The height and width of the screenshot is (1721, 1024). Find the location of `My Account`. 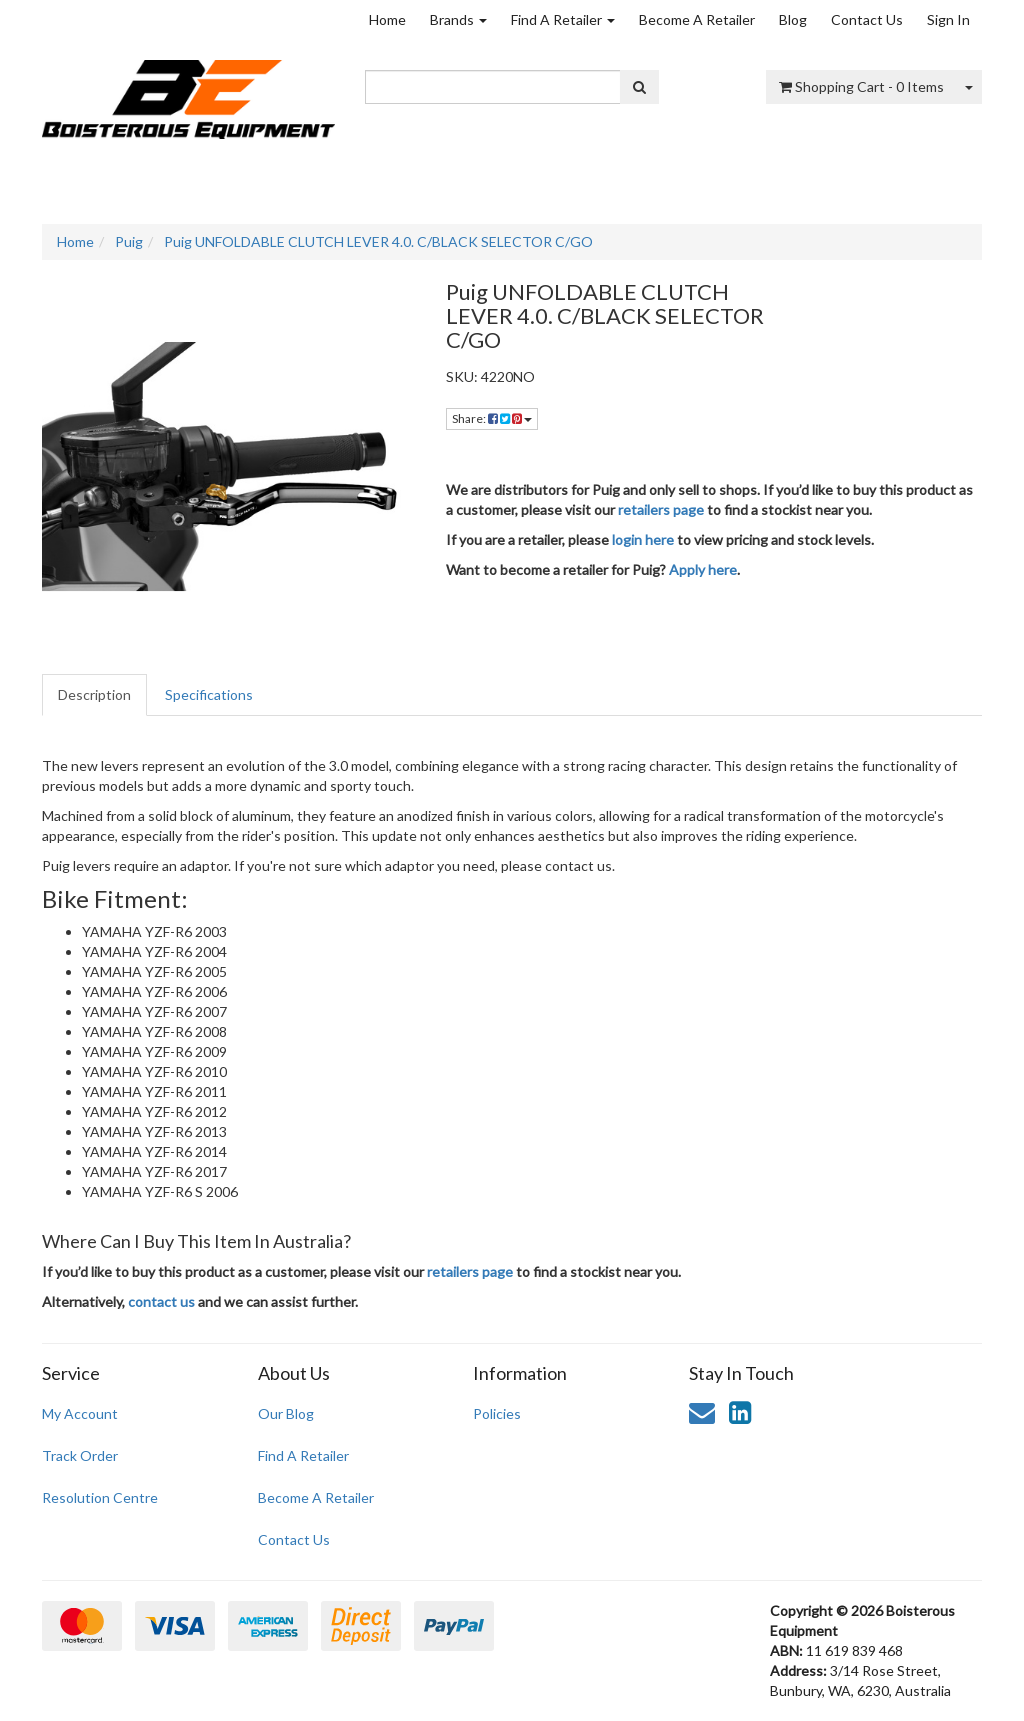

My Account is located at coordinates (80, 1413).